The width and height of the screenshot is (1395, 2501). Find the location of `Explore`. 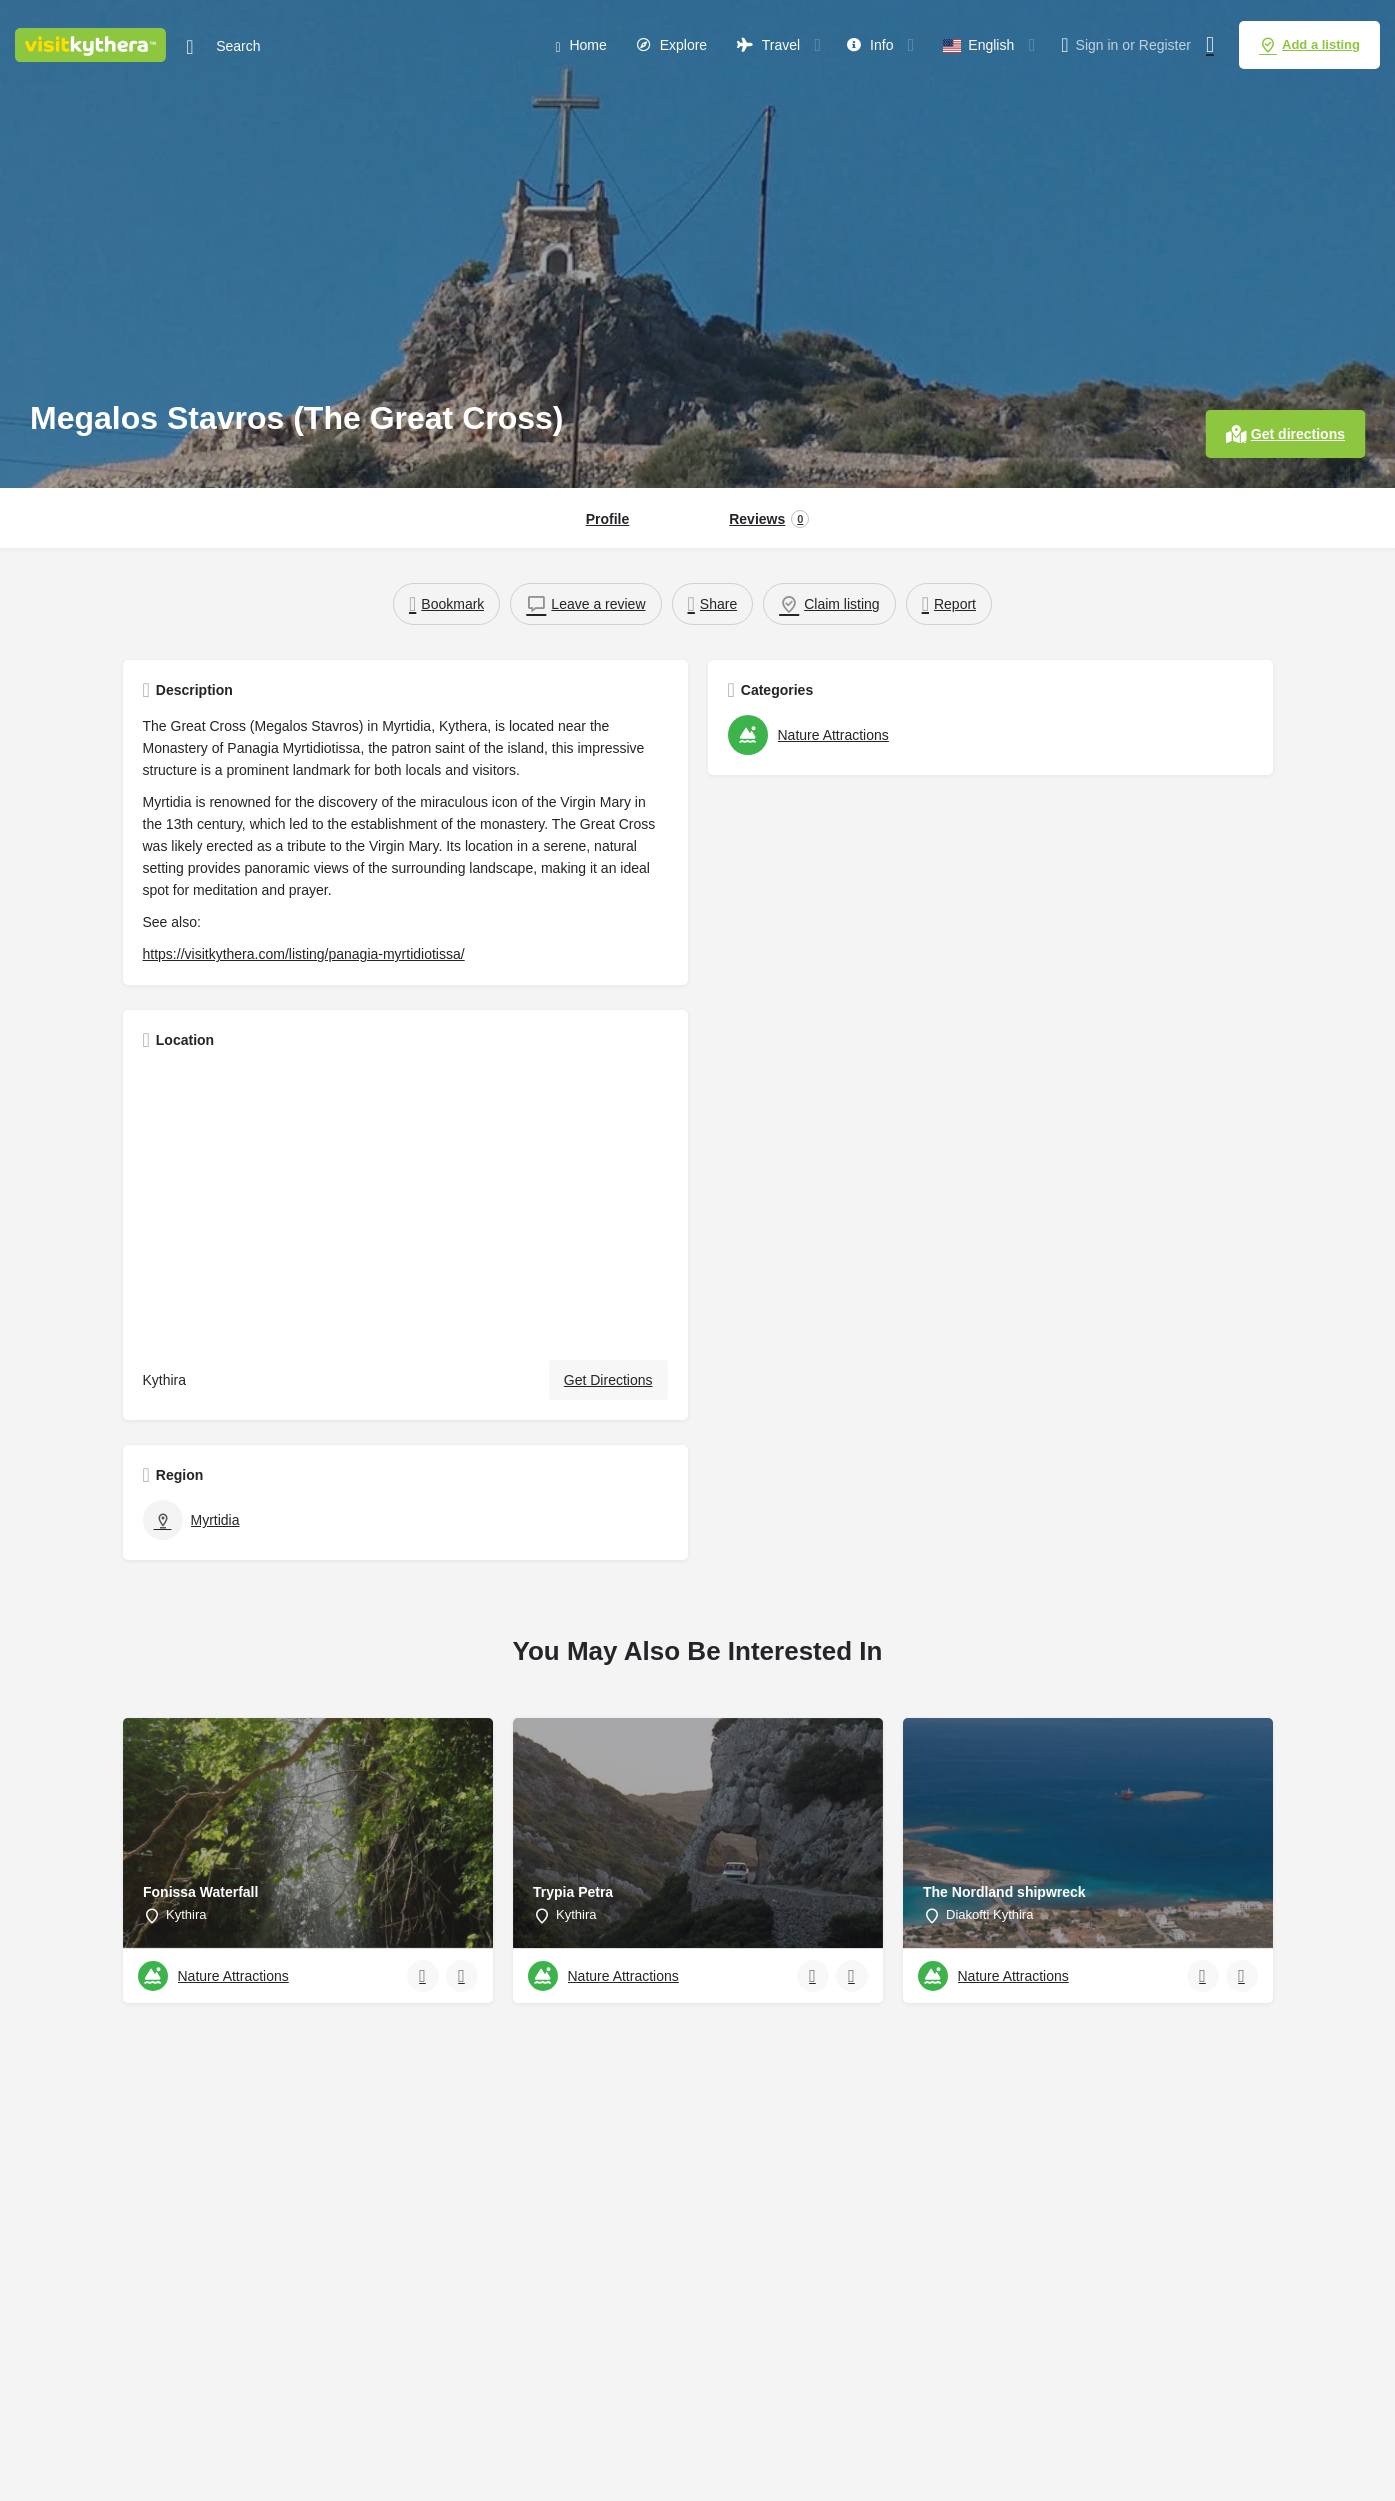

Explore is located at coordinates (672, 45).